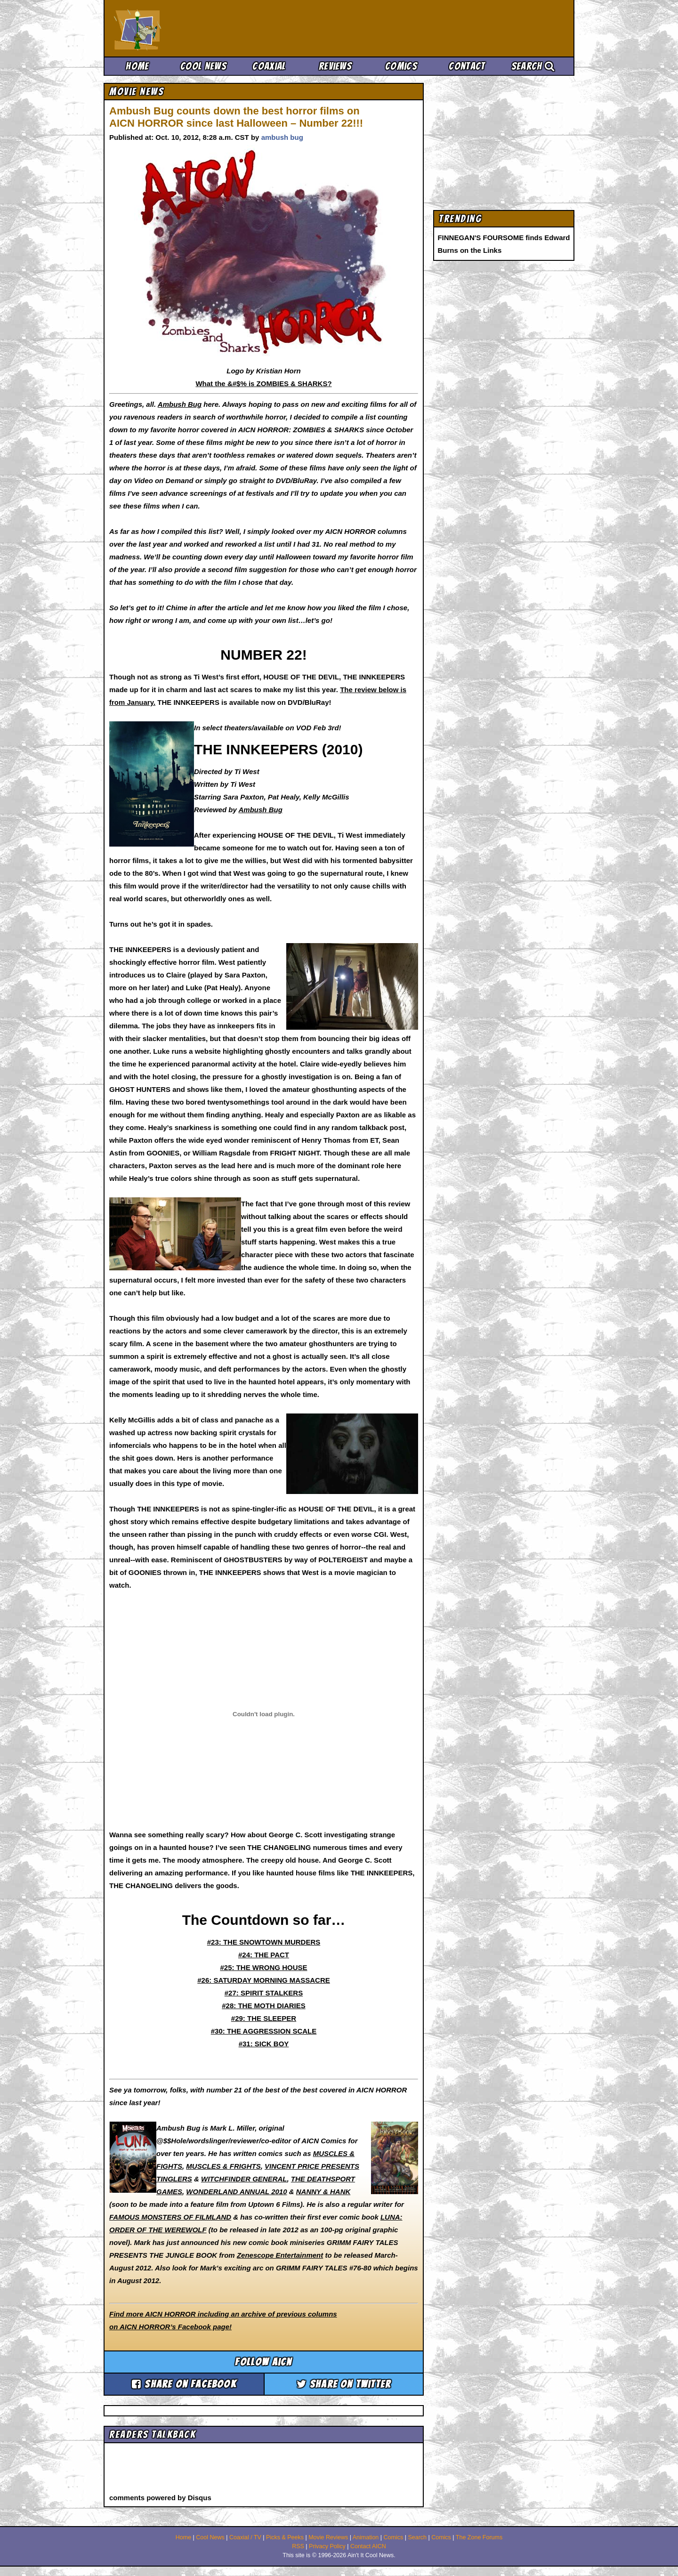 The width and height of the screenshot is (678, 2576). What do you see at coordinates (264, 2031) in the screenshot?
I see `#30: THE AGGRESSION SCALE` at bounding box center [264, 2031].